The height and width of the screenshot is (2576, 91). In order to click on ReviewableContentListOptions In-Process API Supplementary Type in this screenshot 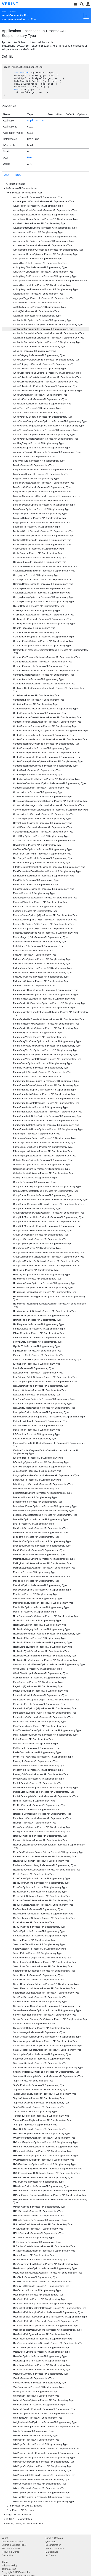, I will do `click(46, 1870)`.